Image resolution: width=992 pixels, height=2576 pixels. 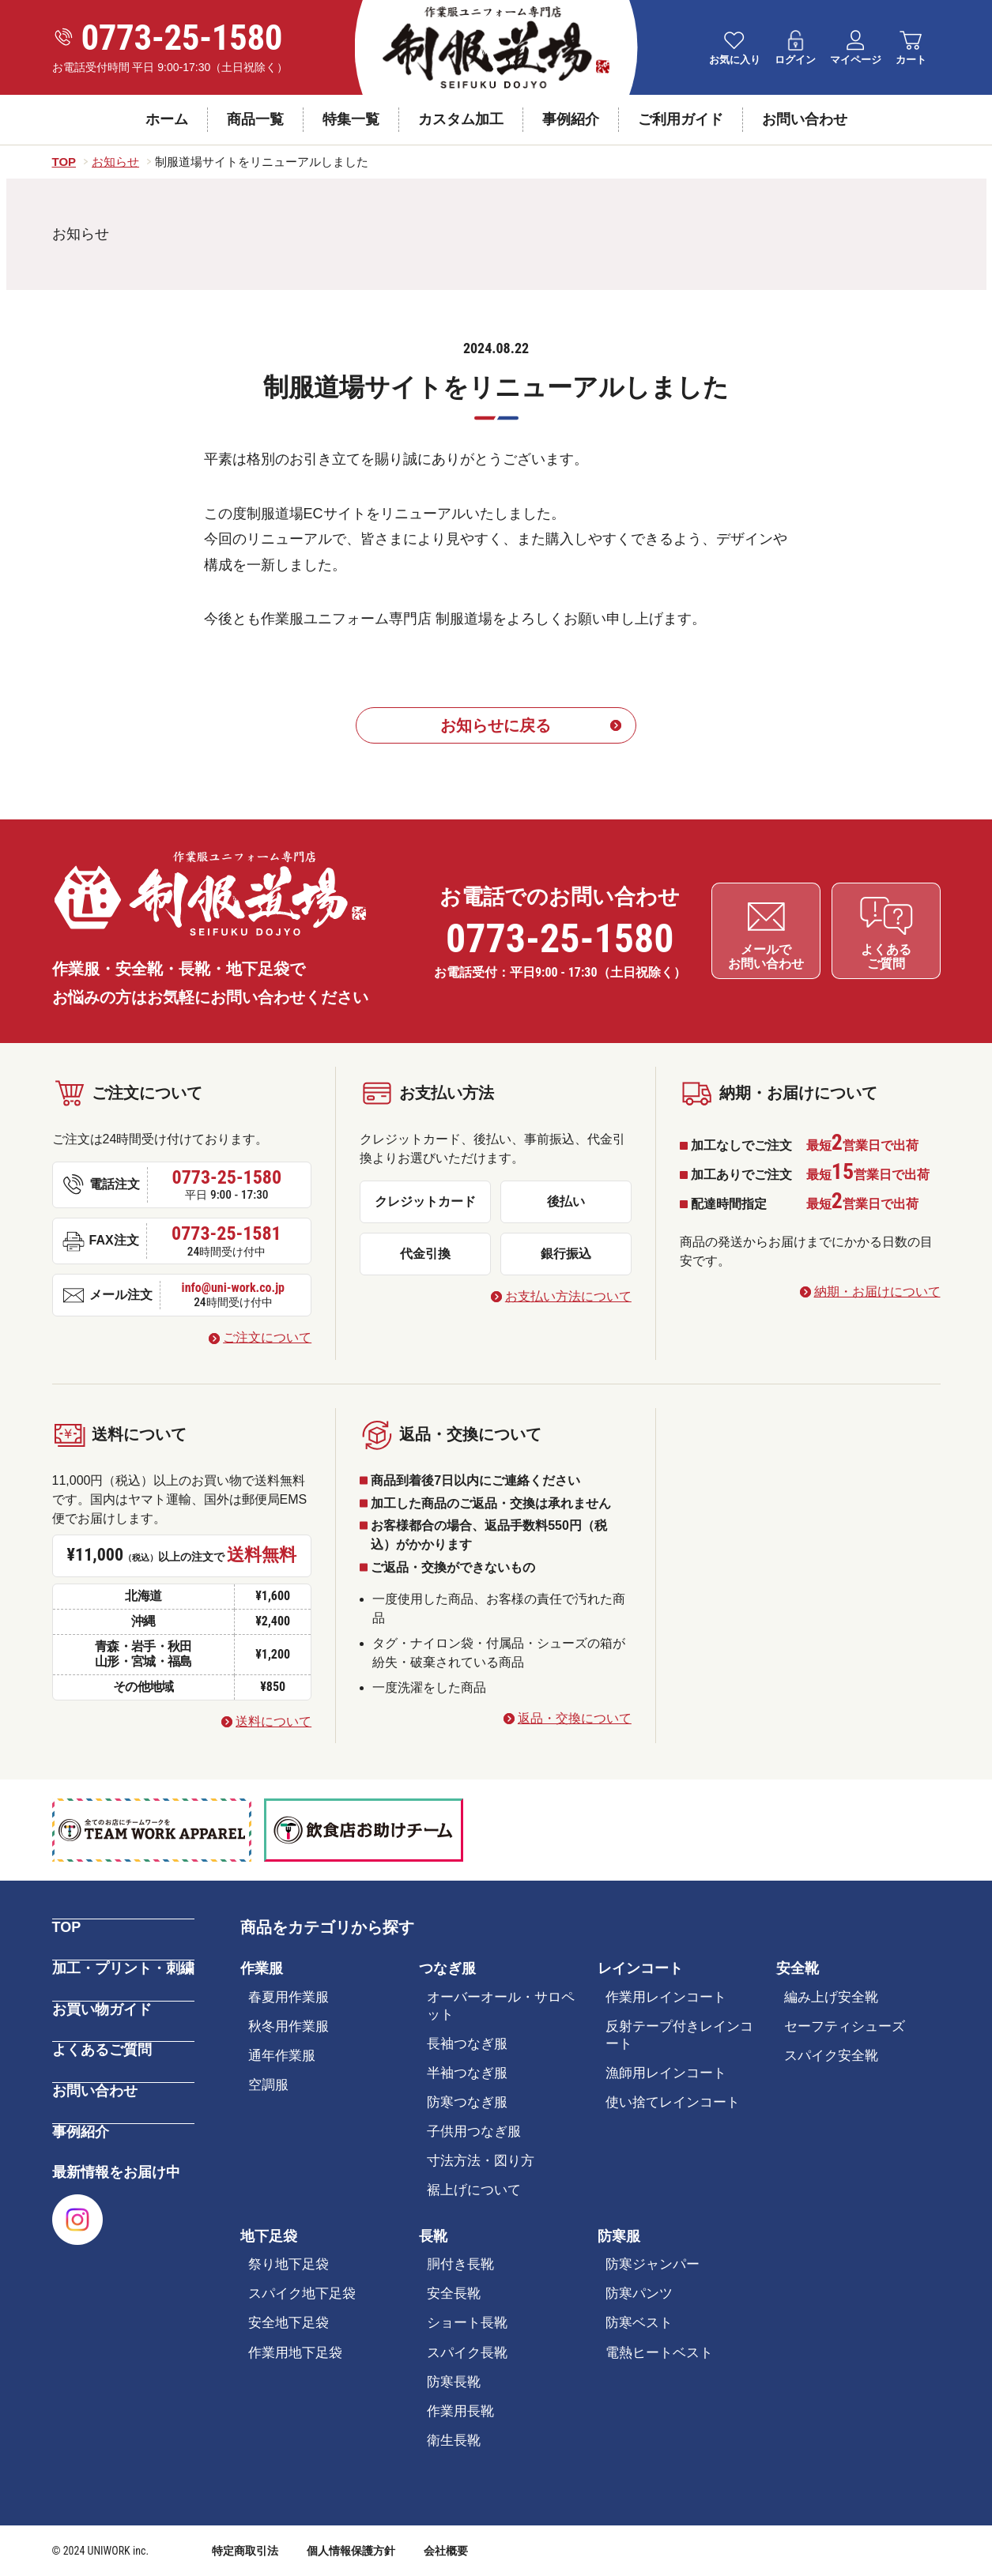 What do you see at coordinates (102, 2007) in the screenshot?
I see `お買い物ガイド` at bounding box center [102, 2007].